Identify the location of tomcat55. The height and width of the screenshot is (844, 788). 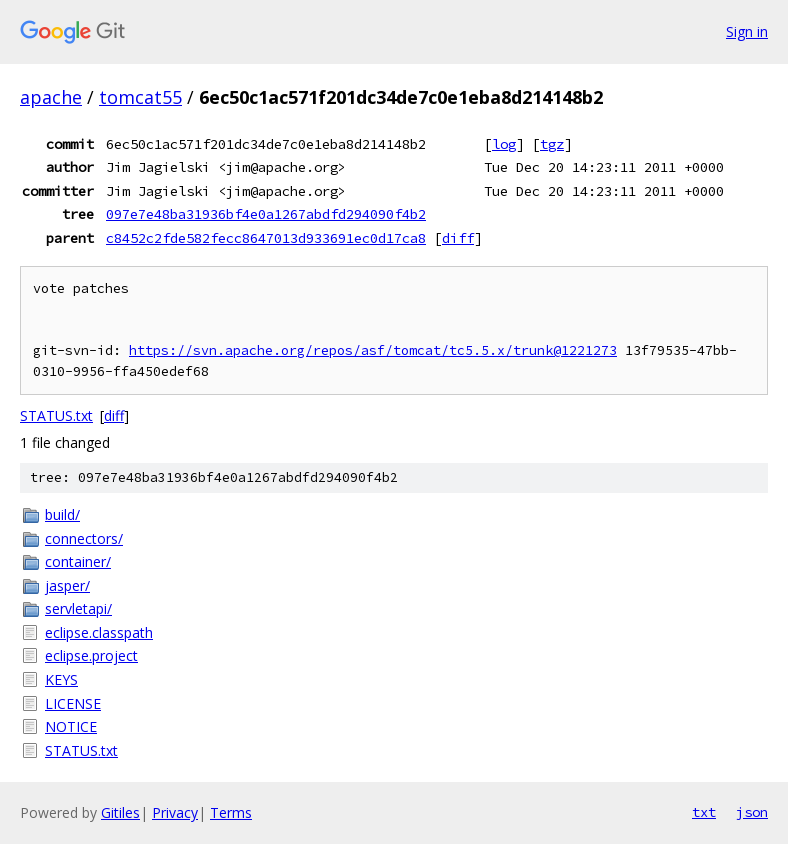
(140, 97).